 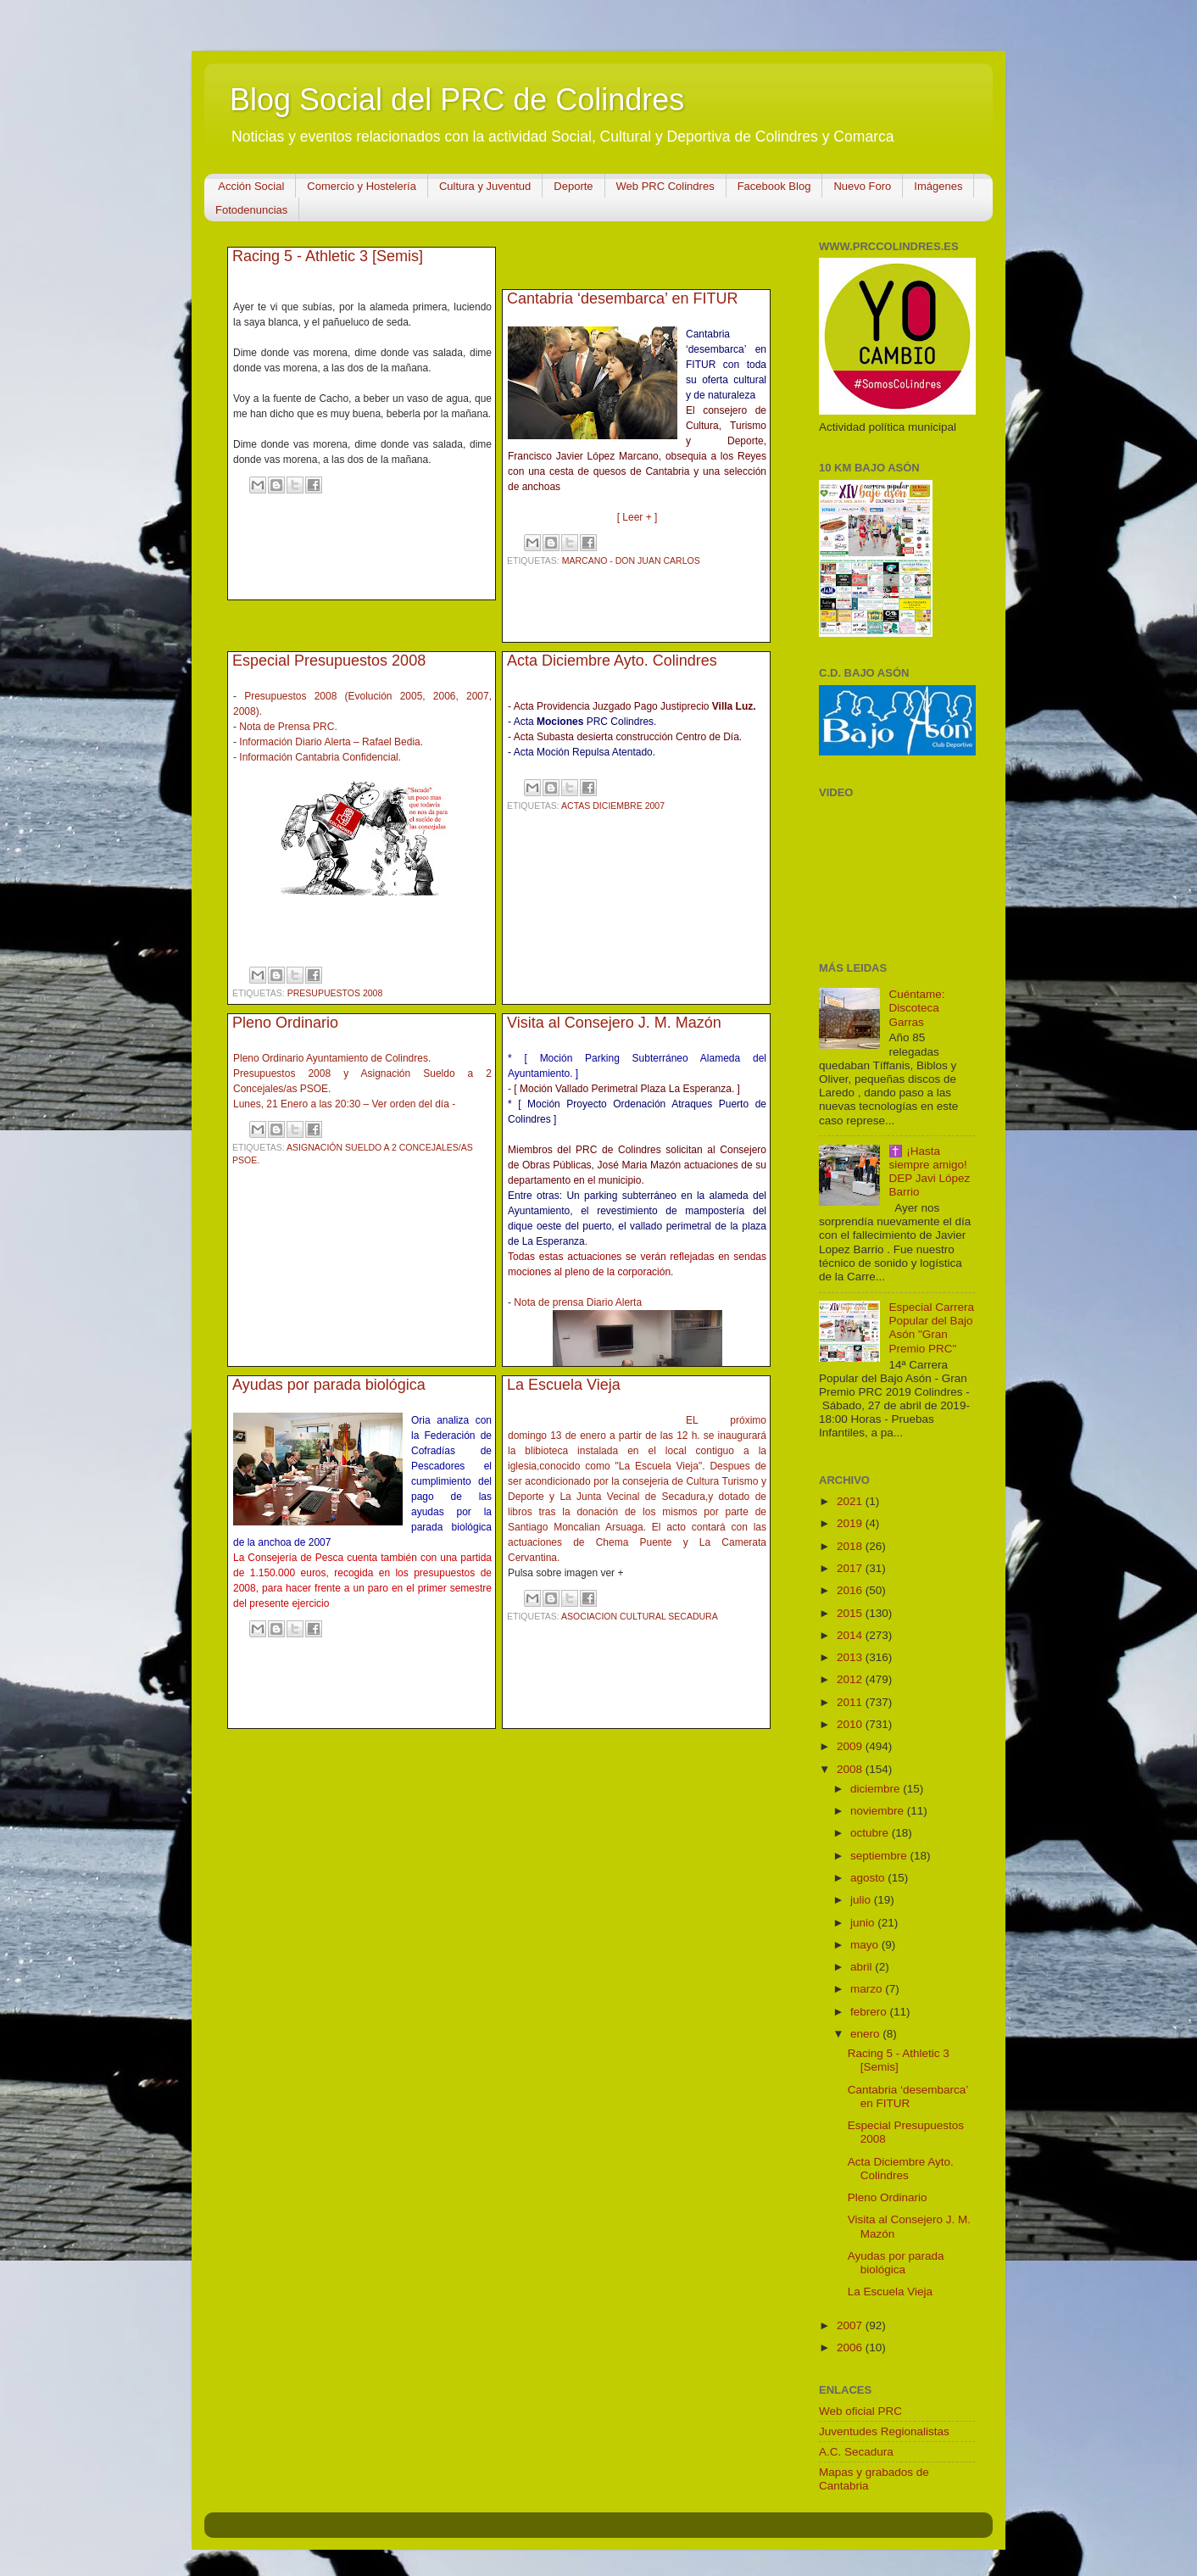 What do you see at coordinates (637, 517) in the screenshot?
I see `[ Leer + ]` at bounding box center [637, 517].